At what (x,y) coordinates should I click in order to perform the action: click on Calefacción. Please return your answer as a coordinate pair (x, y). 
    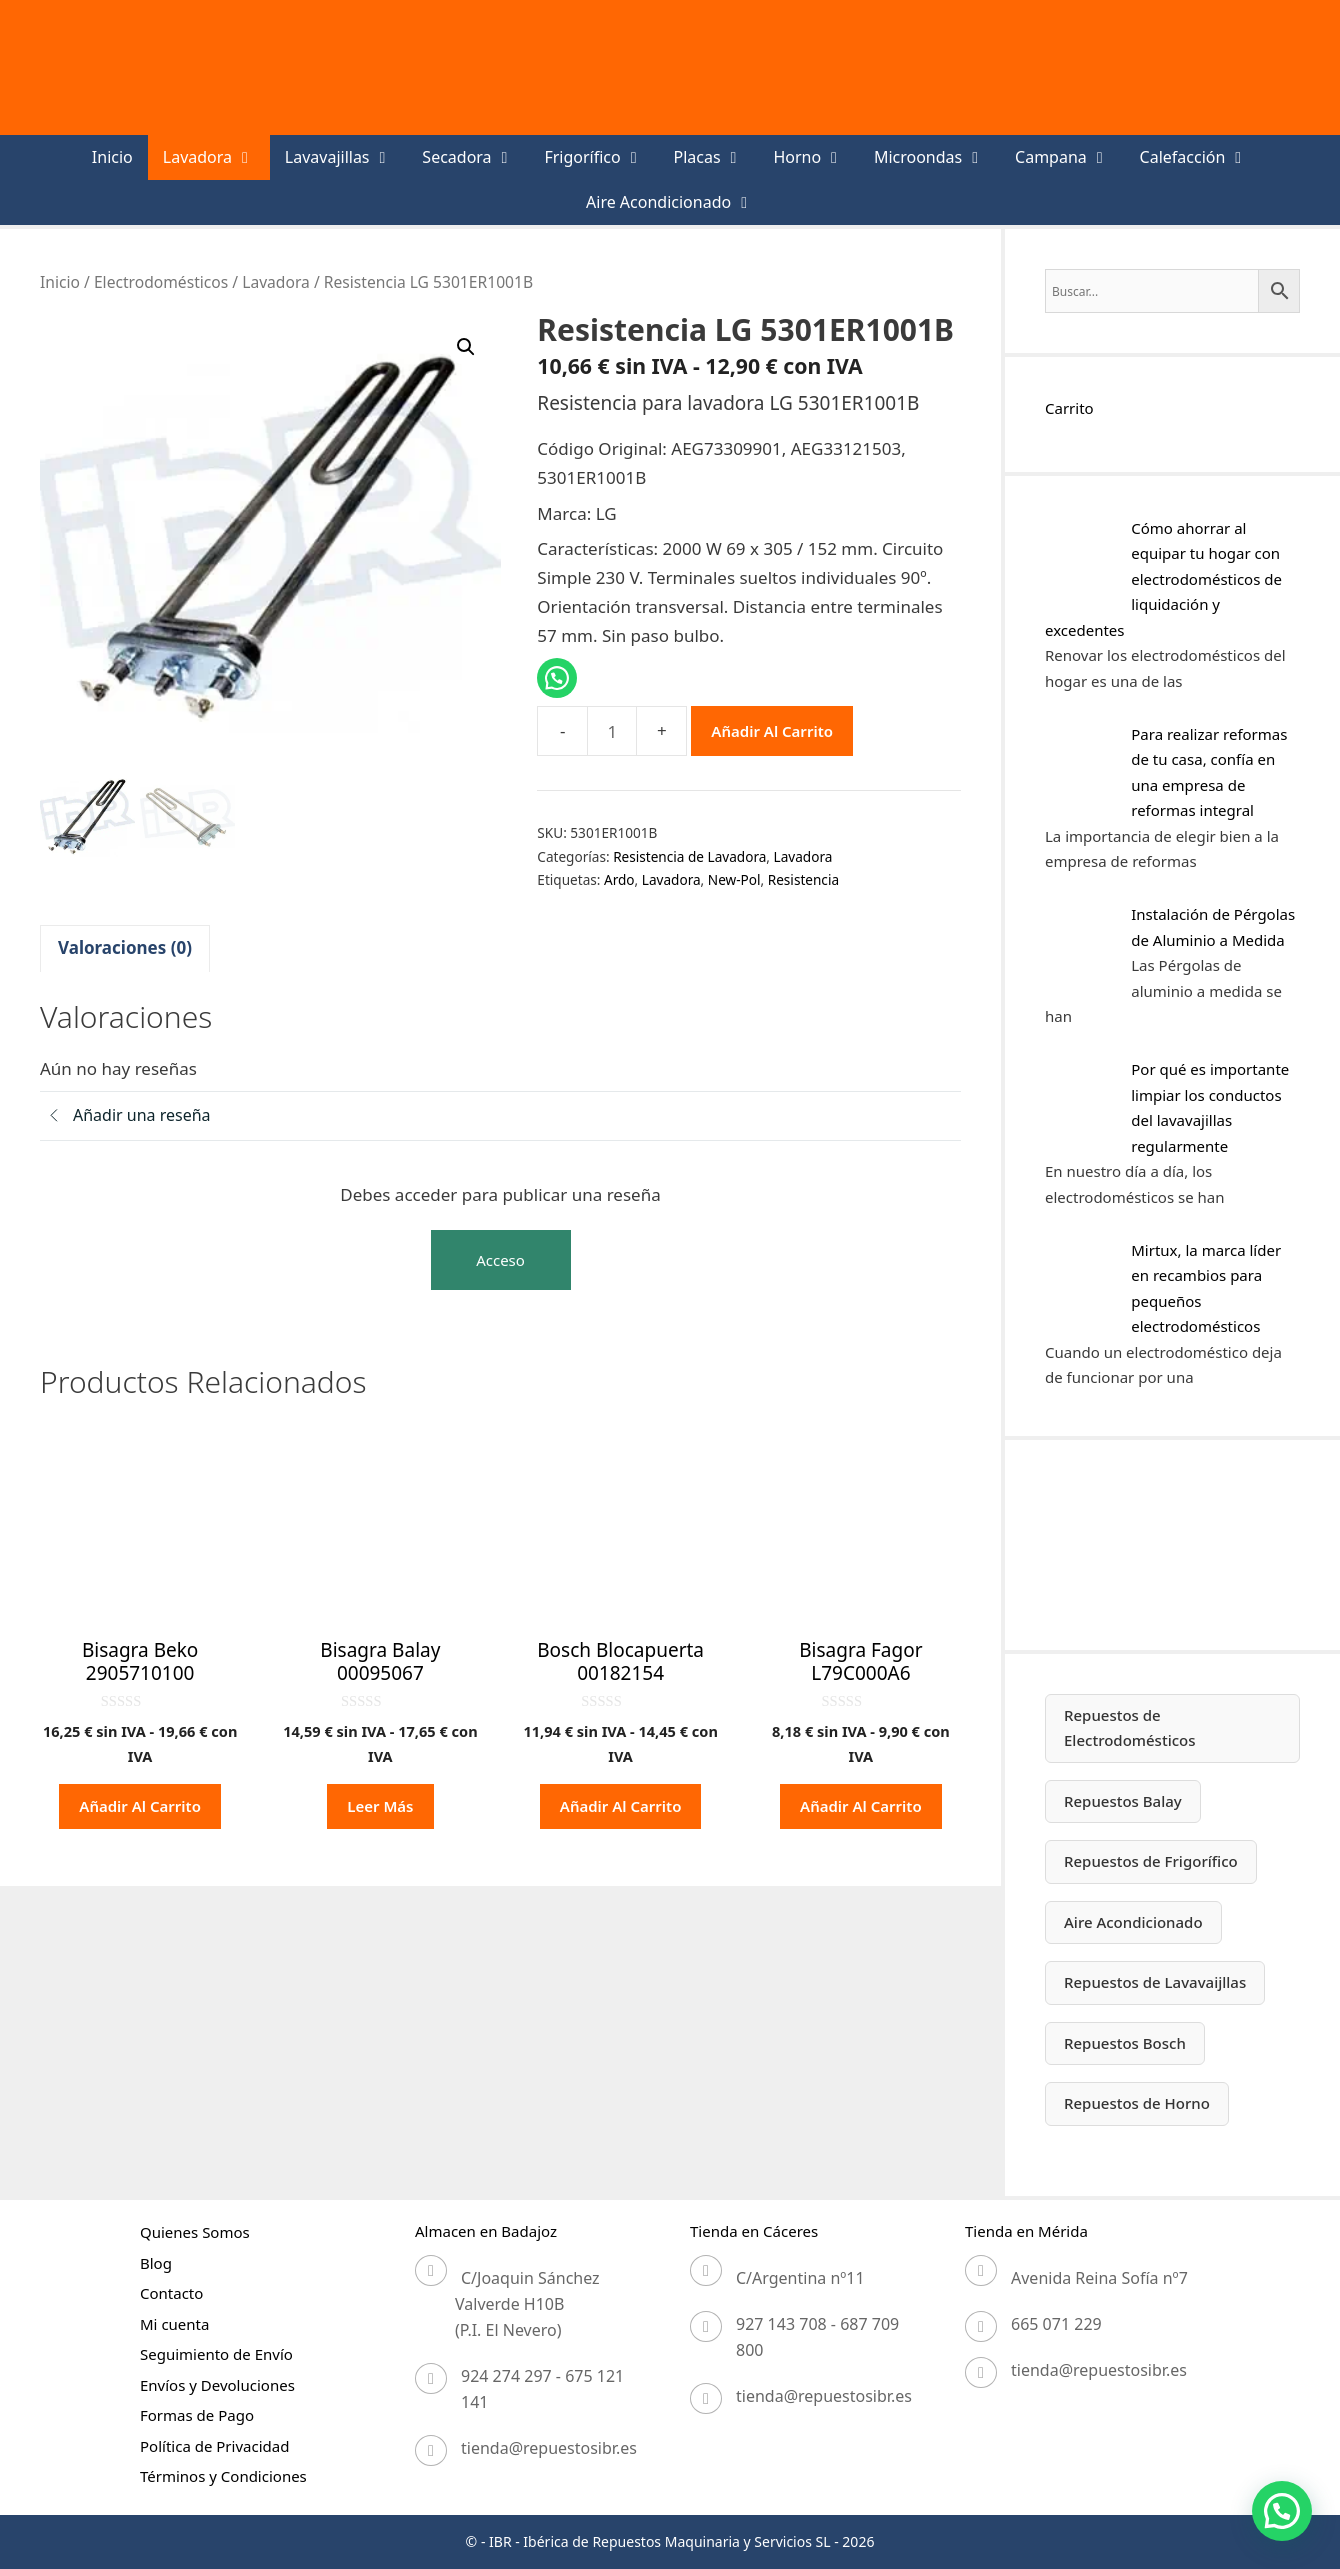
    Looking at the image, I should click on (1202, 157).